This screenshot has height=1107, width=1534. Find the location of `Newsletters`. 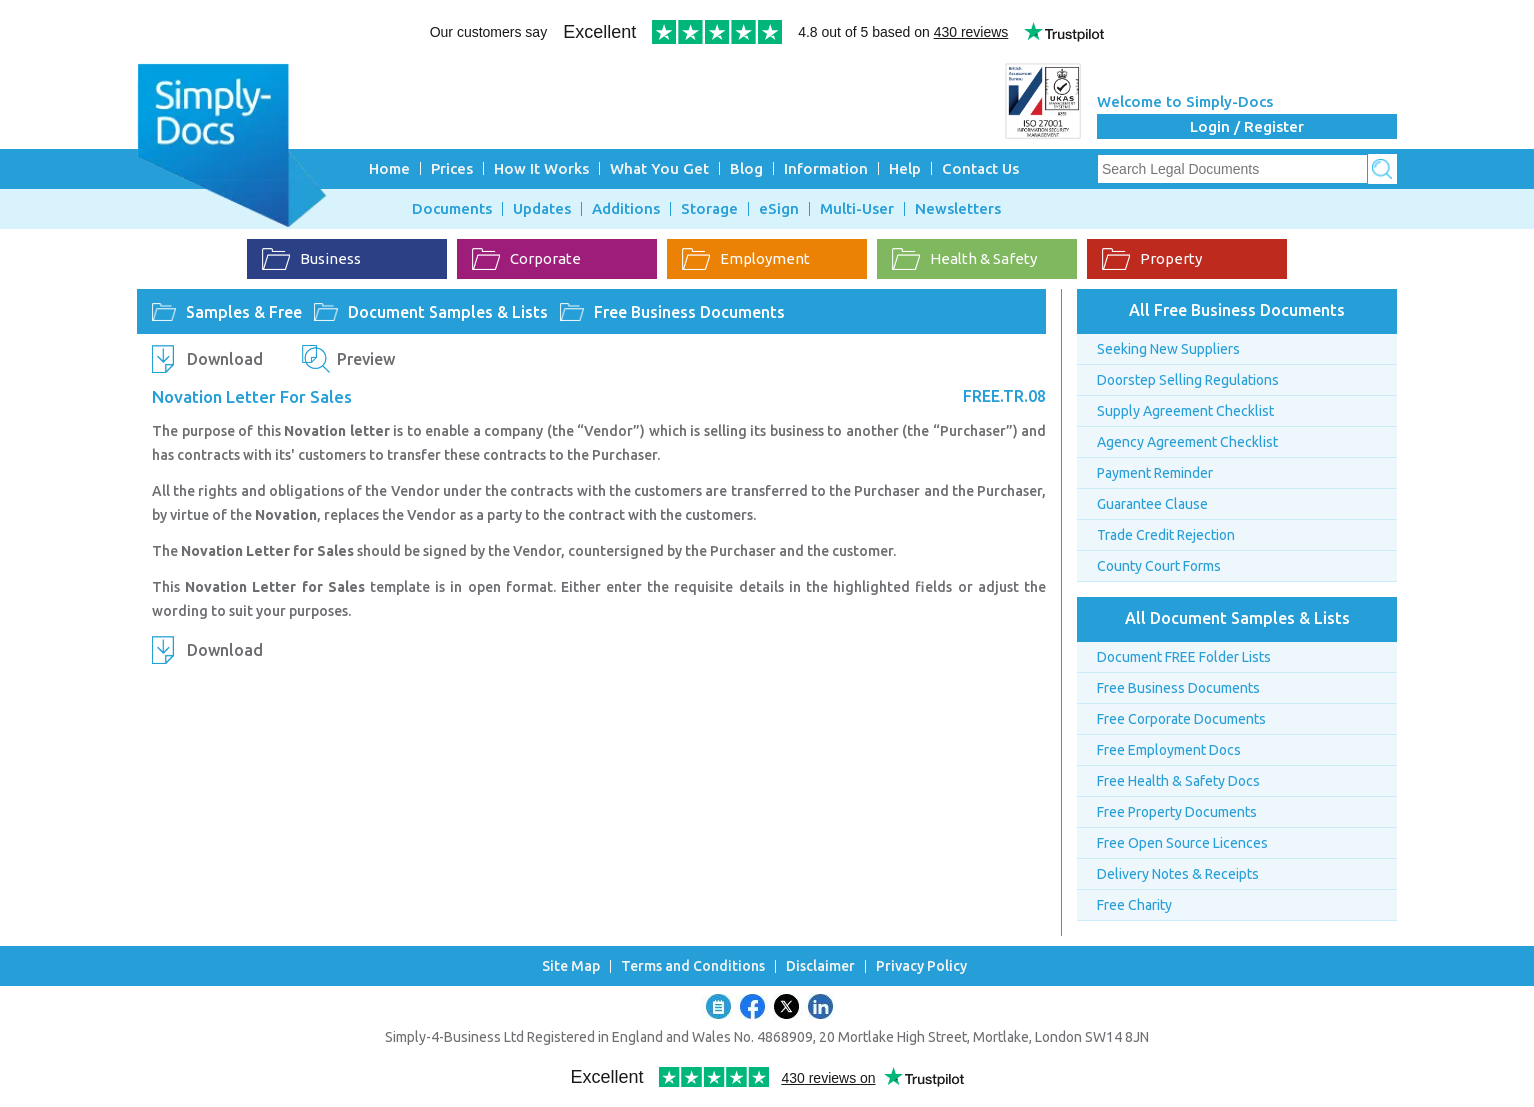

Newsletters is located at coordinates (958, 209).